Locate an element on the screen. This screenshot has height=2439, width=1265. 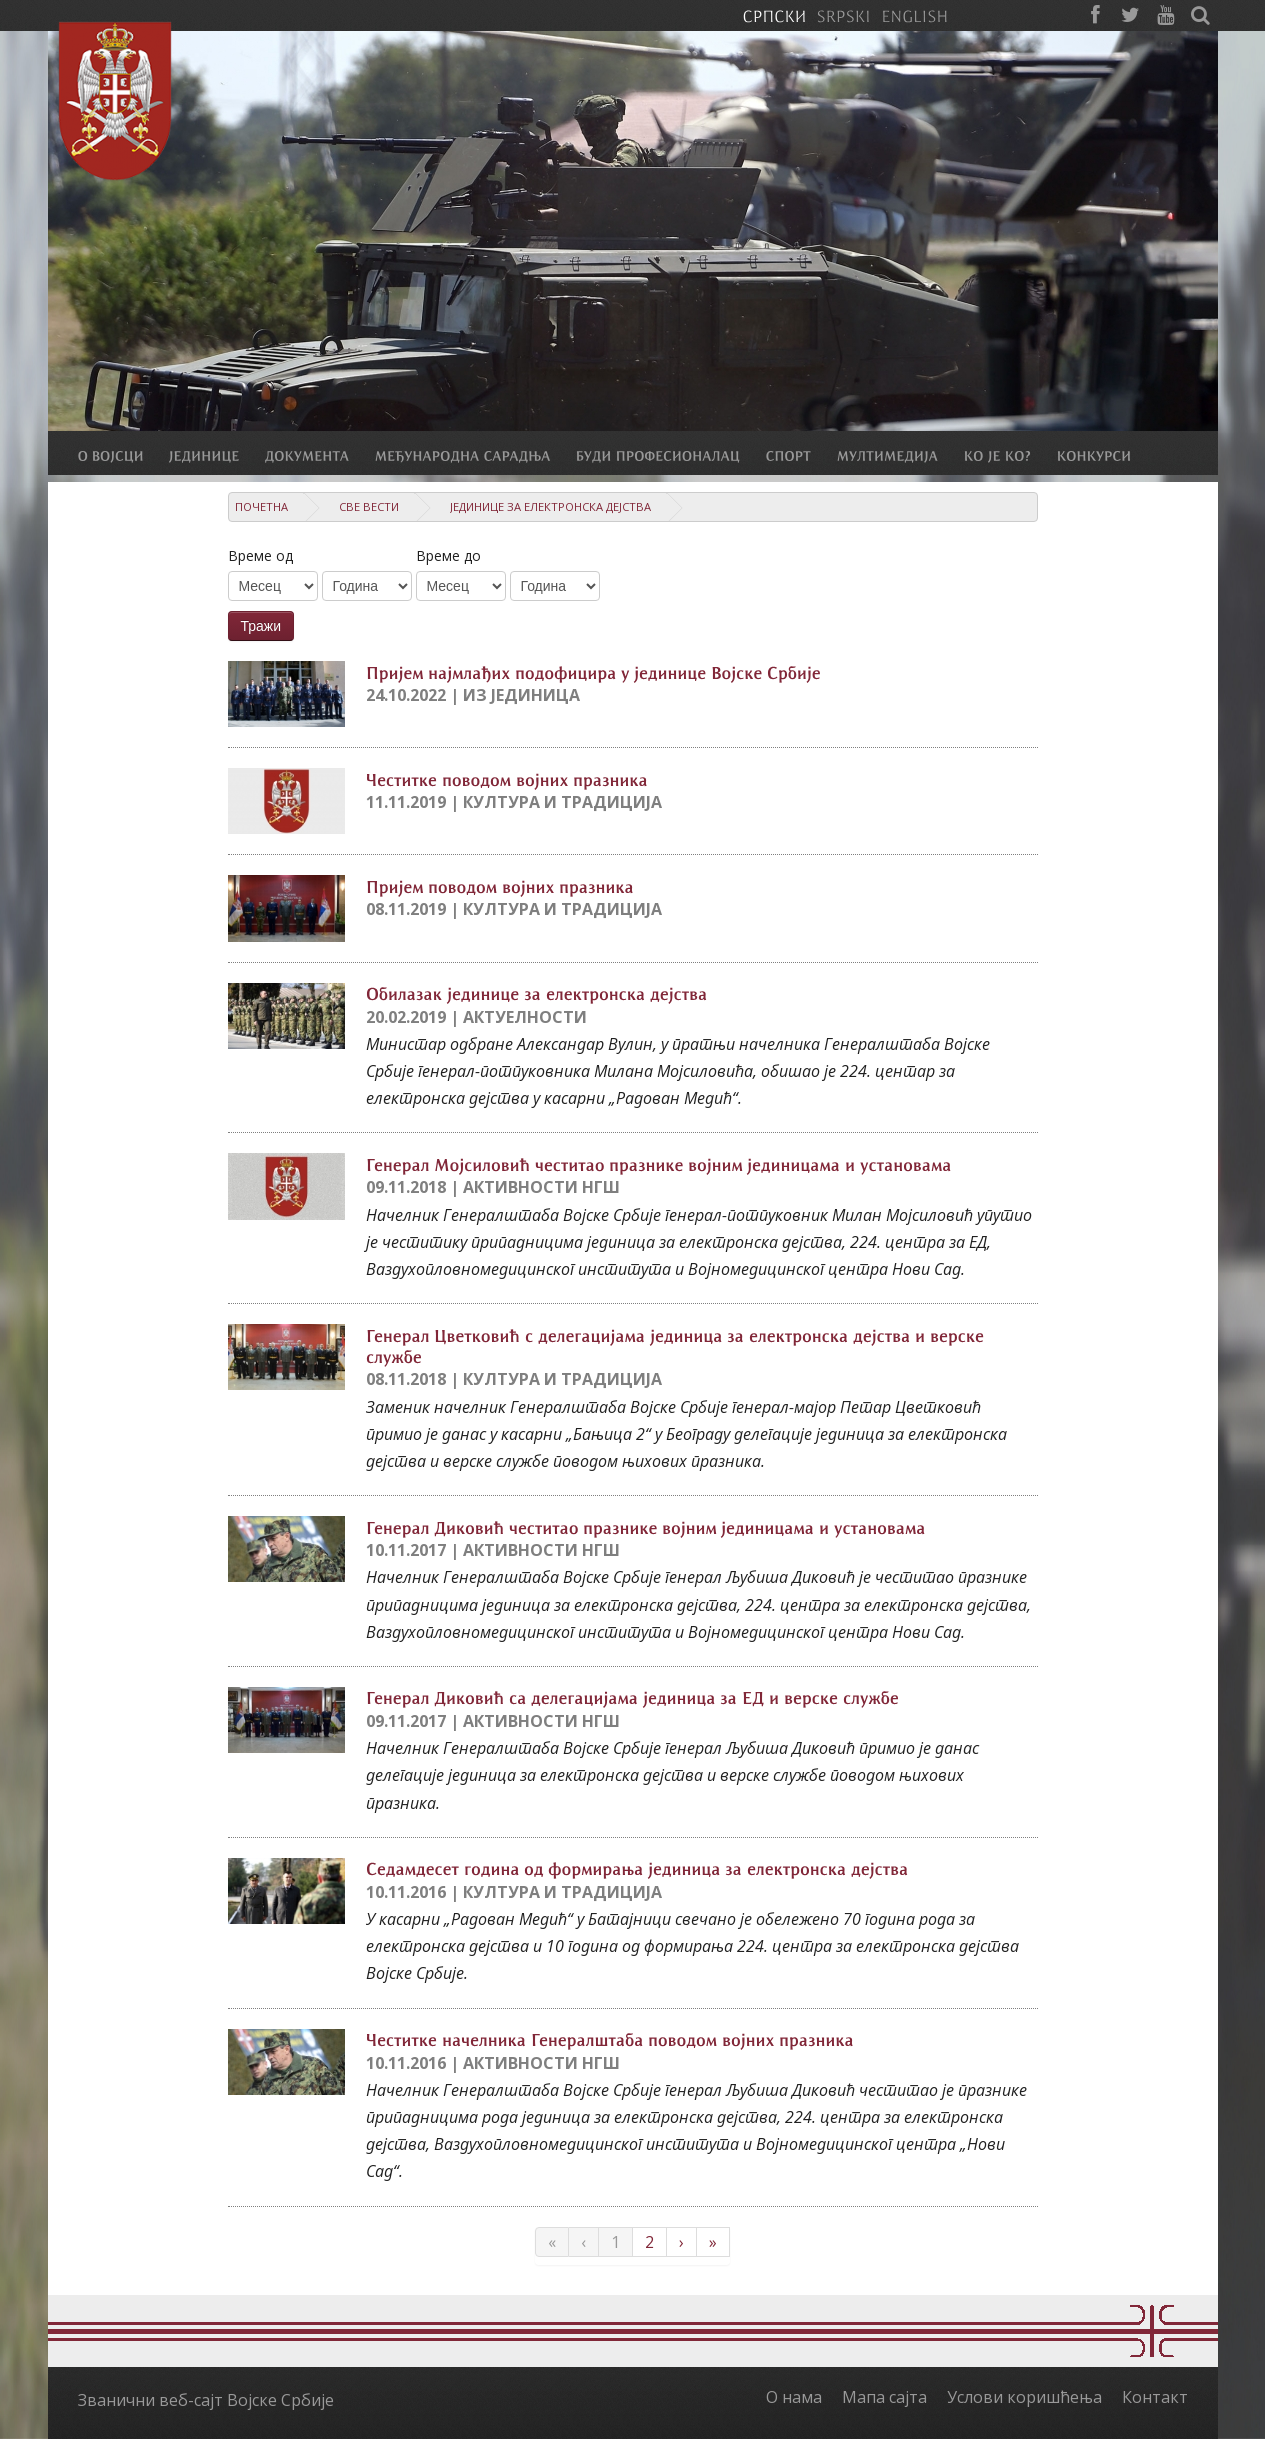
Мапа сајта is located at coordinates (884, 2397).